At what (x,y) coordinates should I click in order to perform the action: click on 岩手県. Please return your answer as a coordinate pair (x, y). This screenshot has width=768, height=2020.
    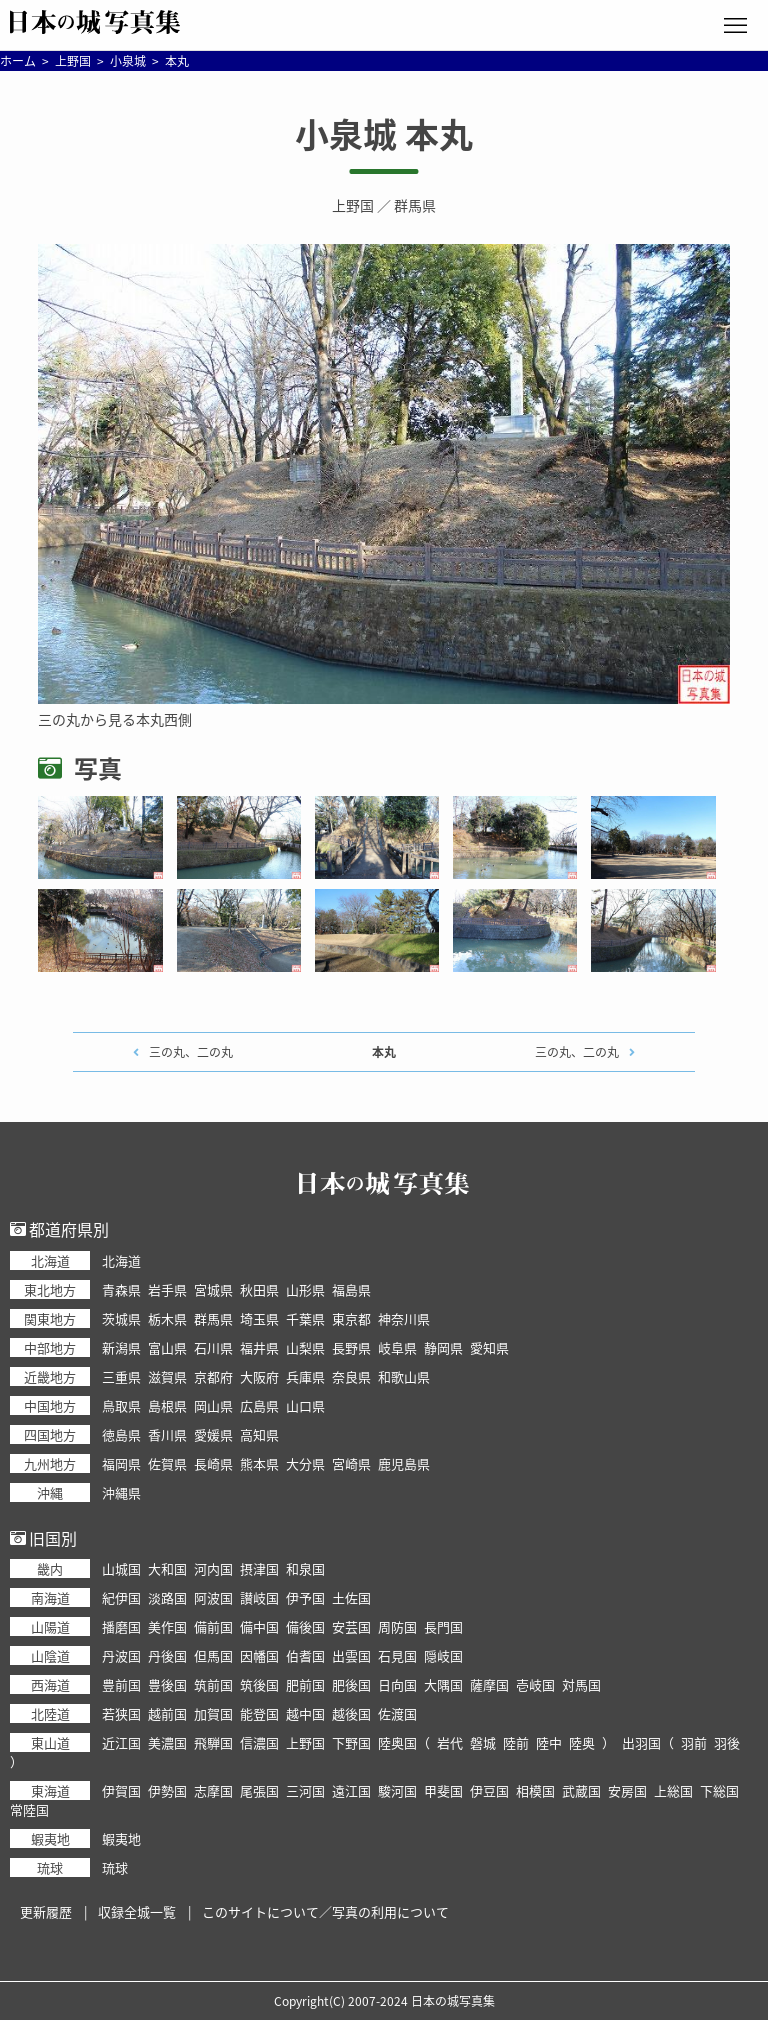
    Looking at the image, I should click on (167, 1289).